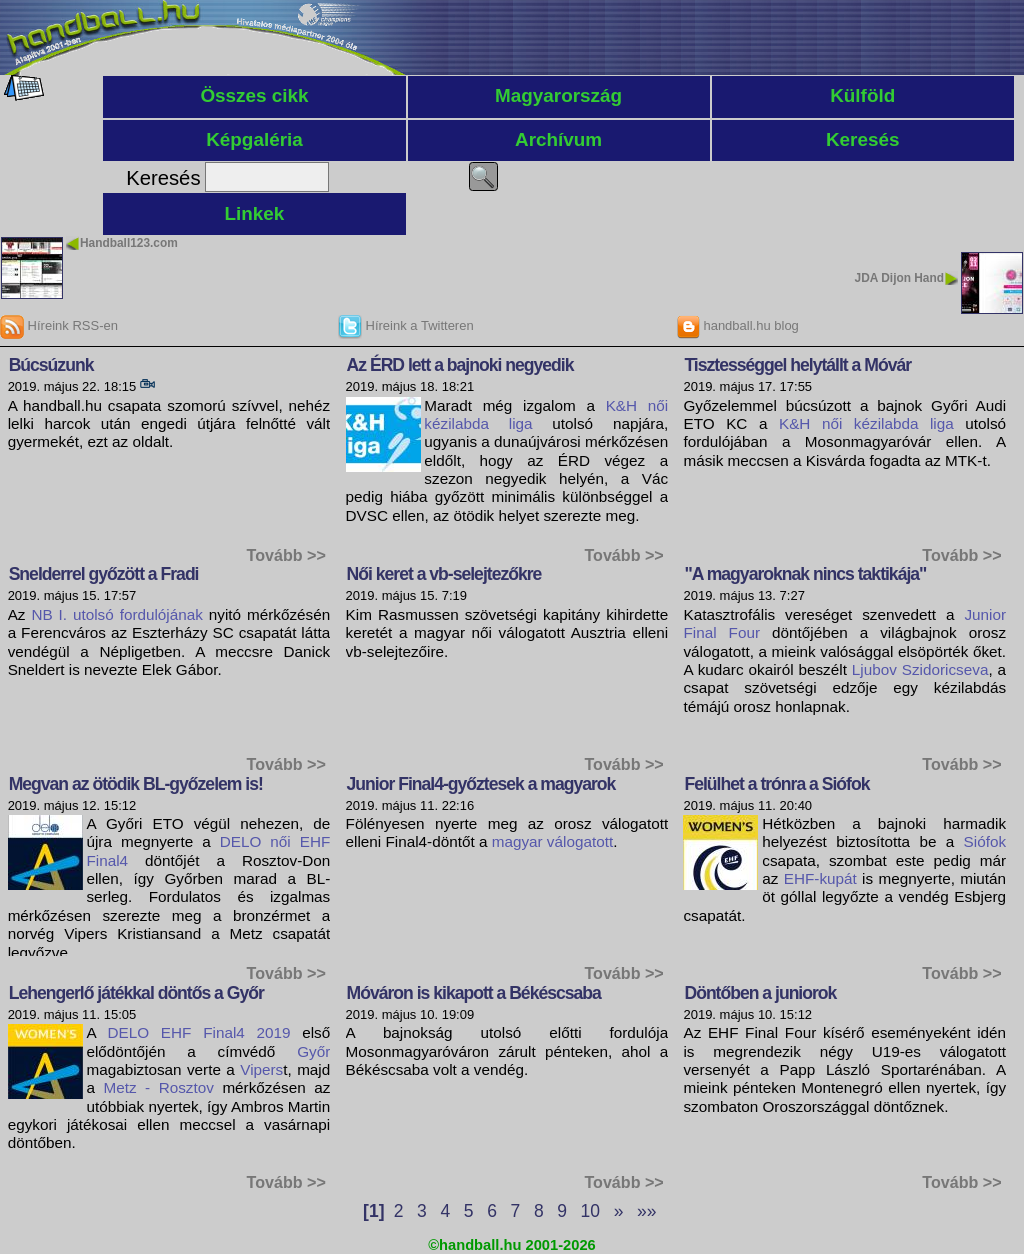  Describe the element at coordinates (862, 95) in the screenshot. I see `Külföld` at that location.